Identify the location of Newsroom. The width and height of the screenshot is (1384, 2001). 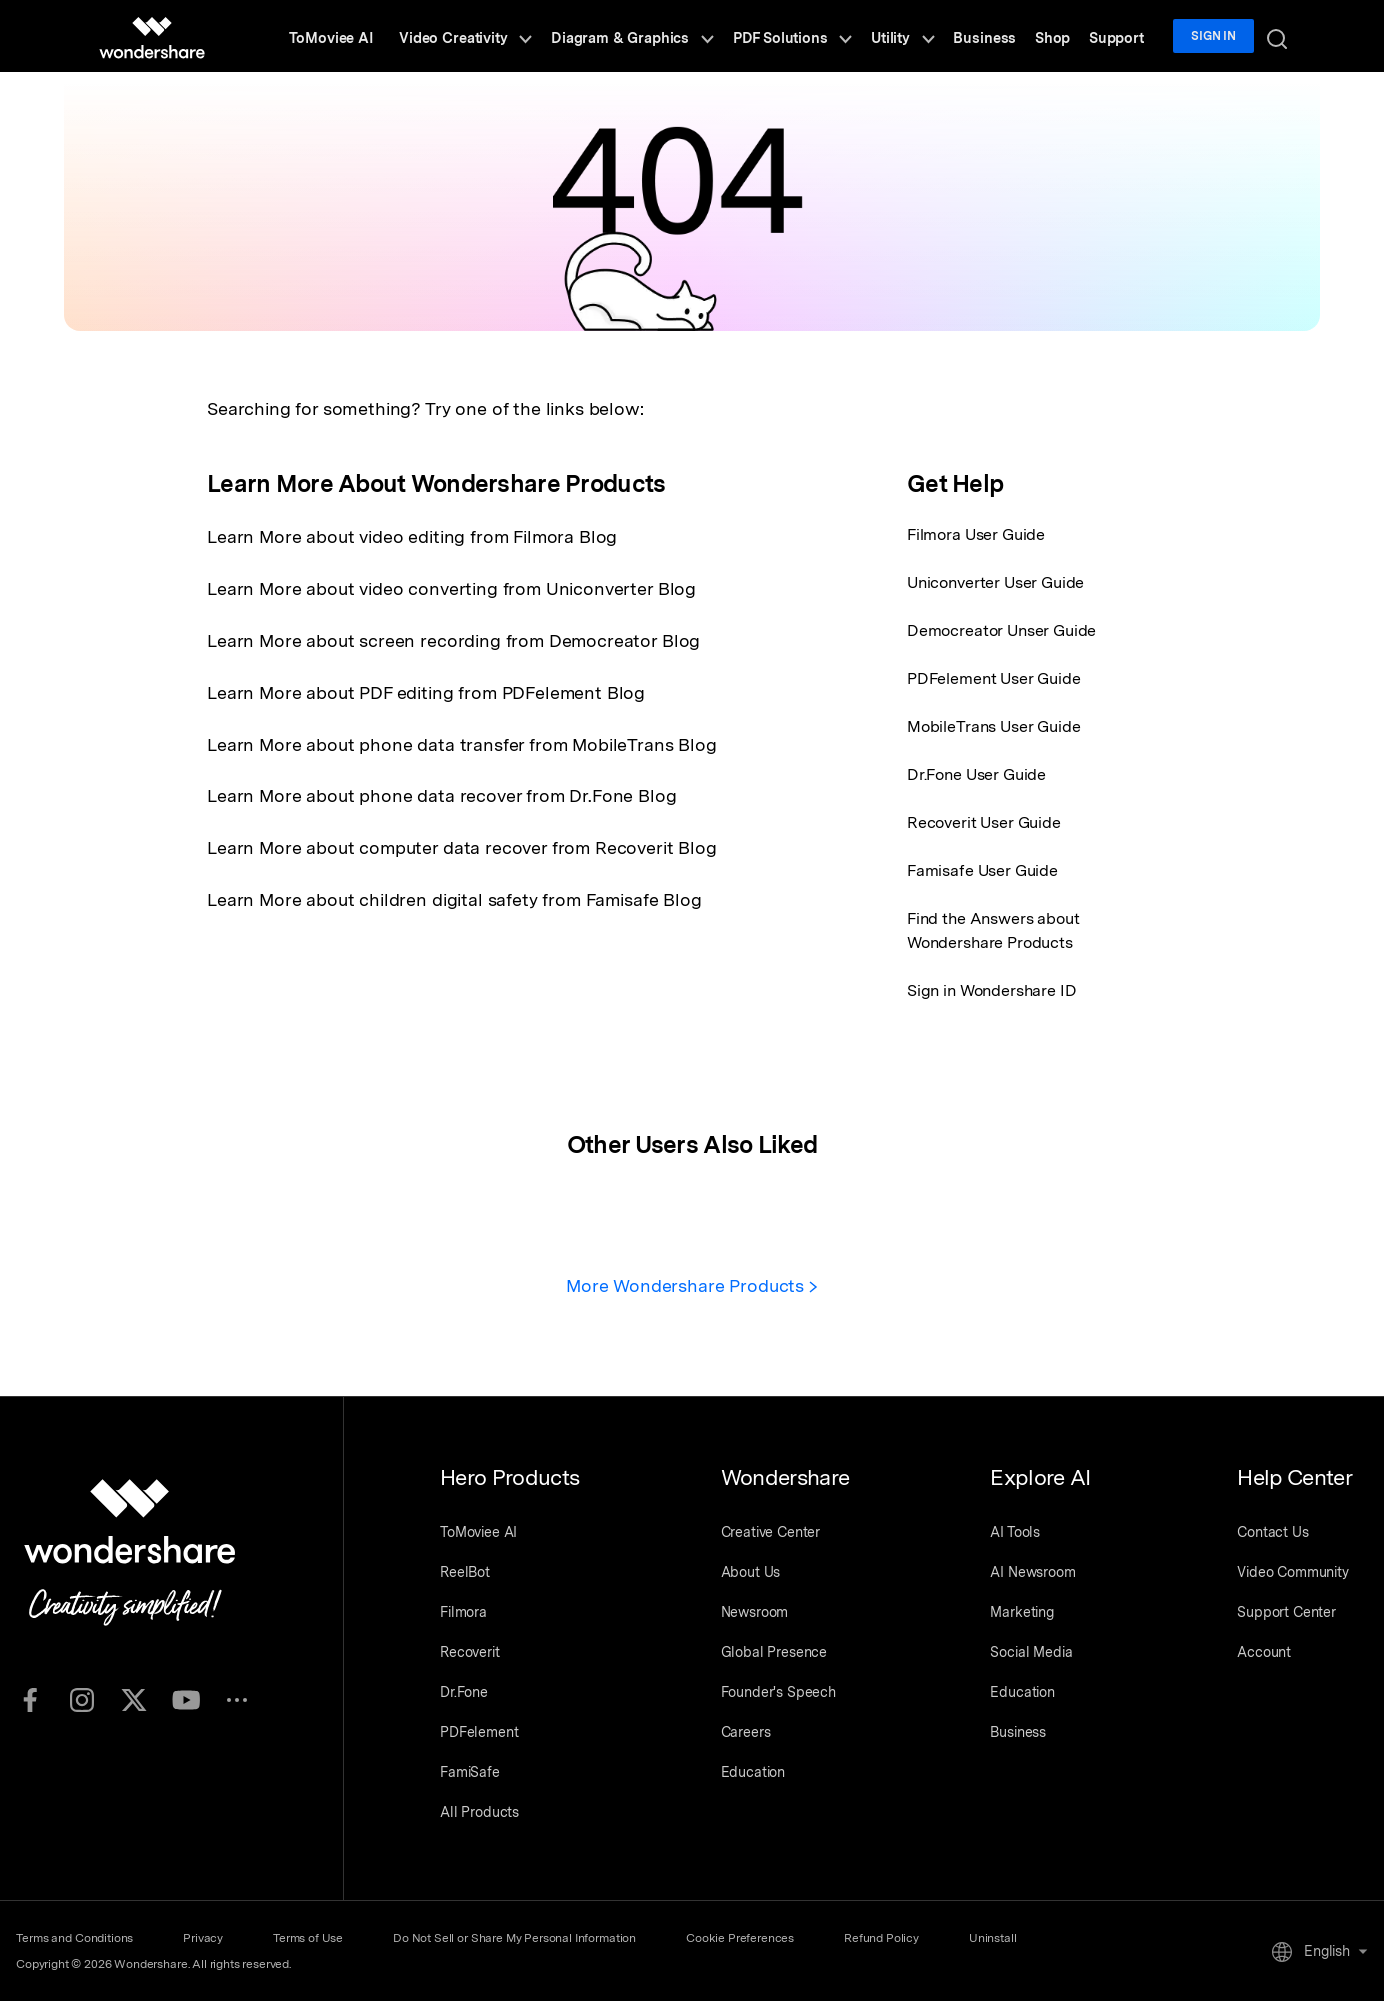
(755, 1611).